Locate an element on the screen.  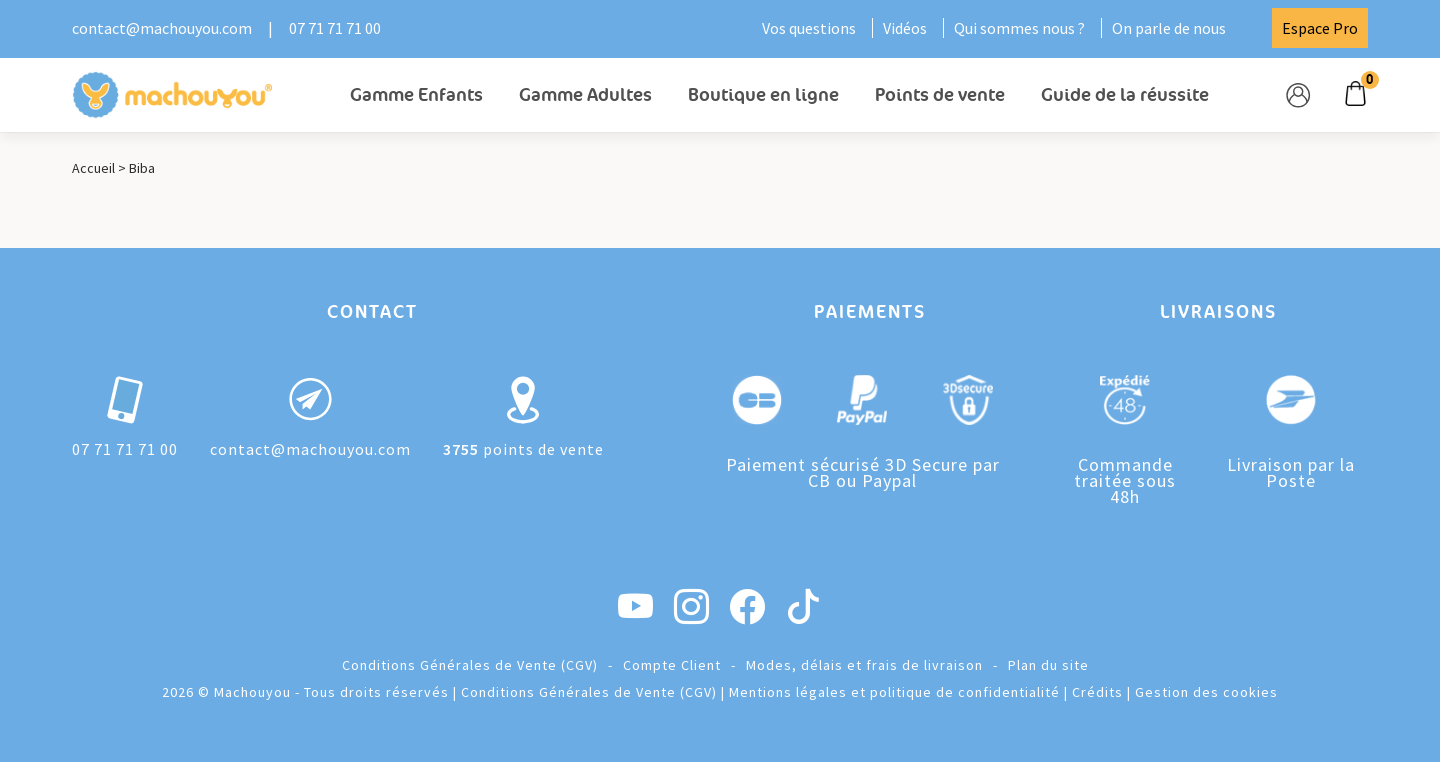
Modes, délais et frais de livraison is located at coordinates (864, 665).